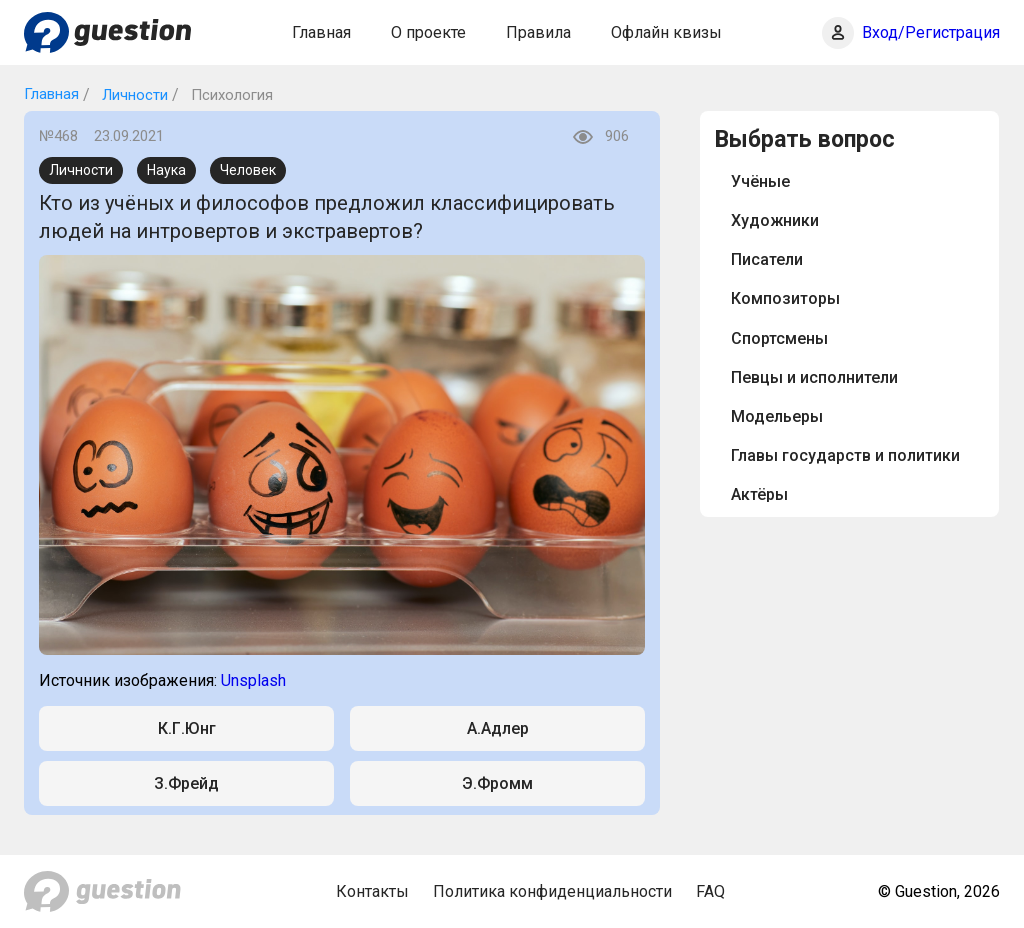  Describe the element at coordinates (779, 338) in the screenshot. I see `Спортсмены` at that location.